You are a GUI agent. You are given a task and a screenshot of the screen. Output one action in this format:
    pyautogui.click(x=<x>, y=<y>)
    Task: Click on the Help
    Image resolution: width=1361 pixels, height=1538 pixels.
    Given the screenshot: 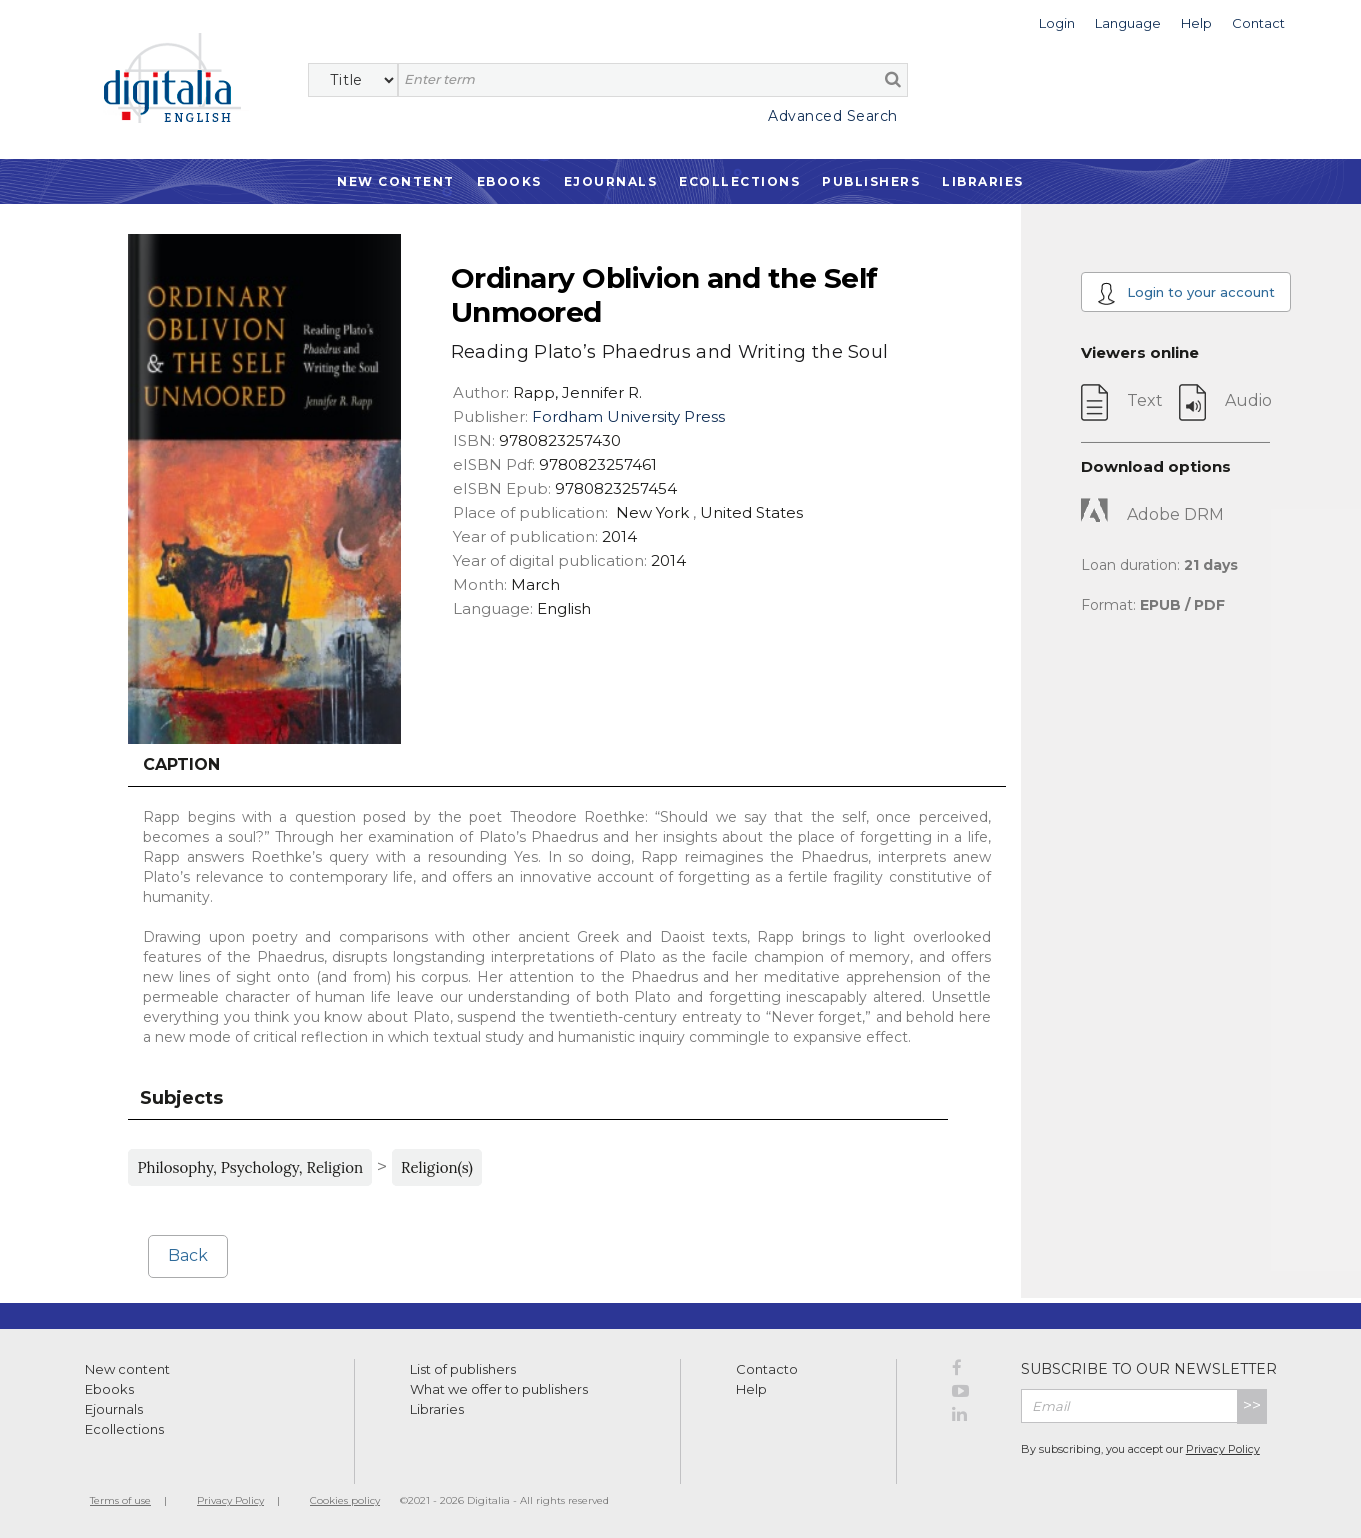 What is the action you would take?
    pyautogui.click(x=751, y=1389)
    